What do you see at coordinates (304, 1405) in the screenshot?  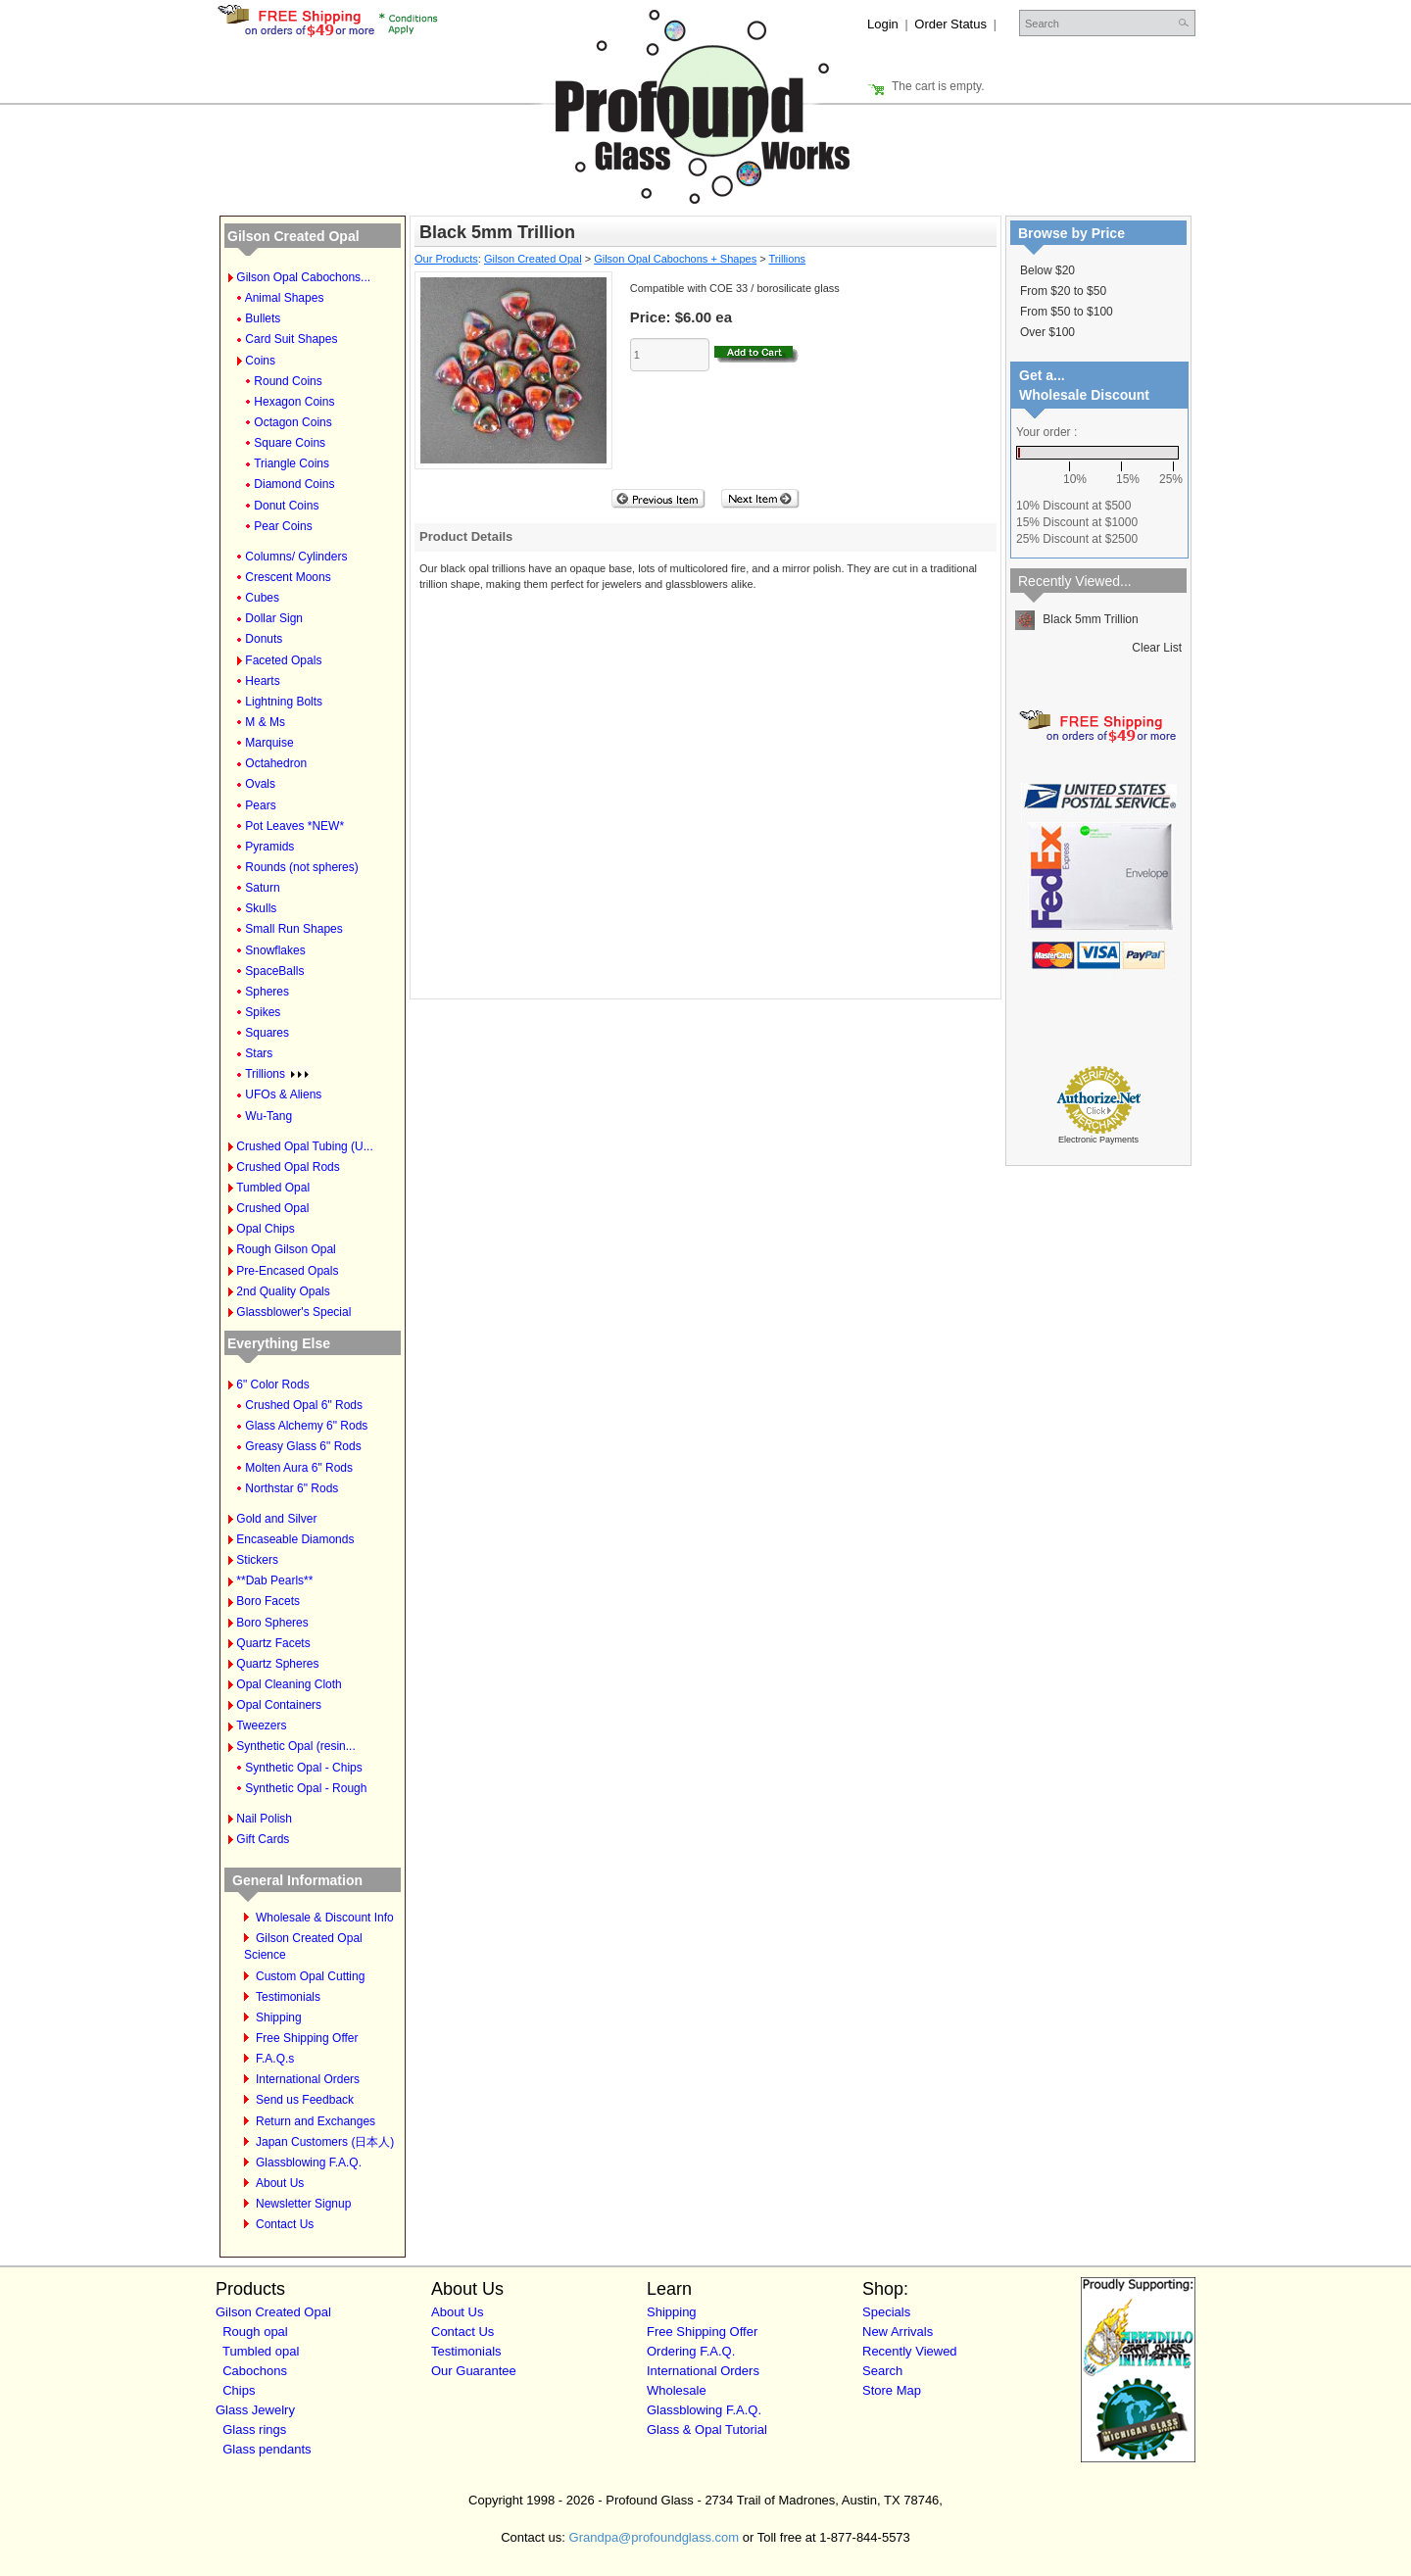 I see `Crushed Opal 6" Rods` at bounding box center [304, 1405].